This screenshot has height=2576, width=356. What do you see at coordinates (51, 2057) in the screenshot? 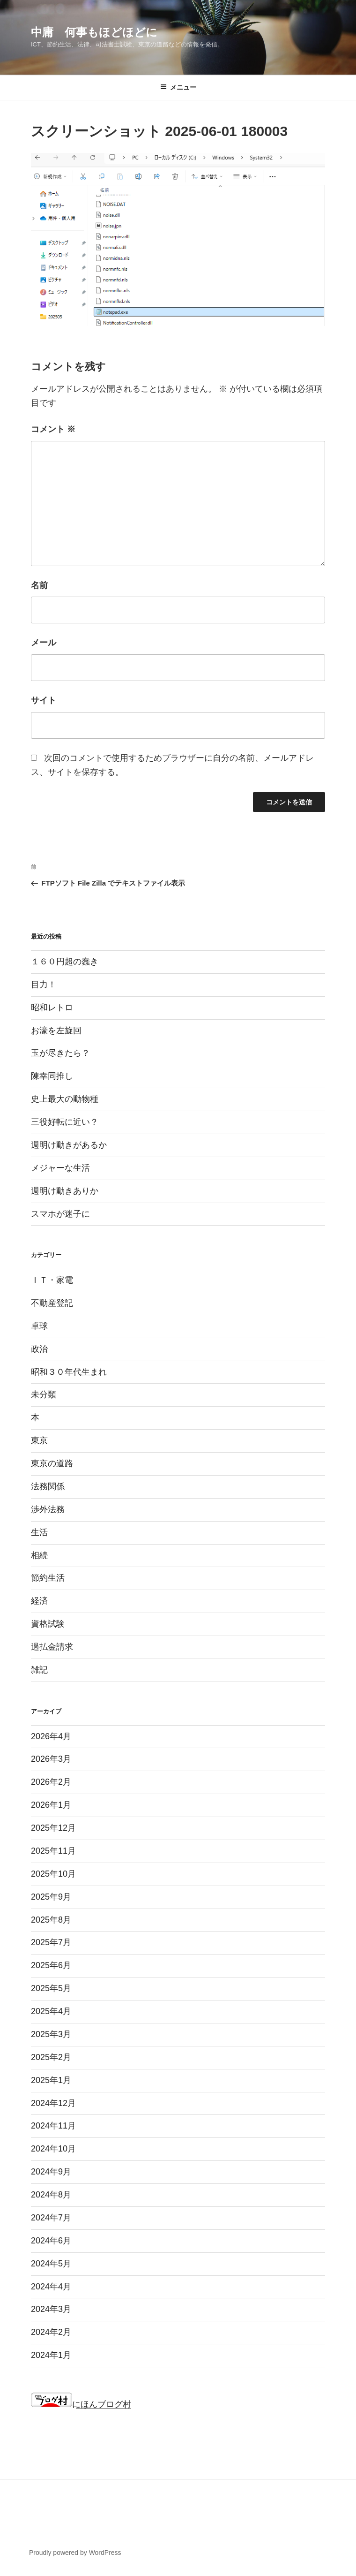
I see `2025年2月` at bounding box center [51, 2057].